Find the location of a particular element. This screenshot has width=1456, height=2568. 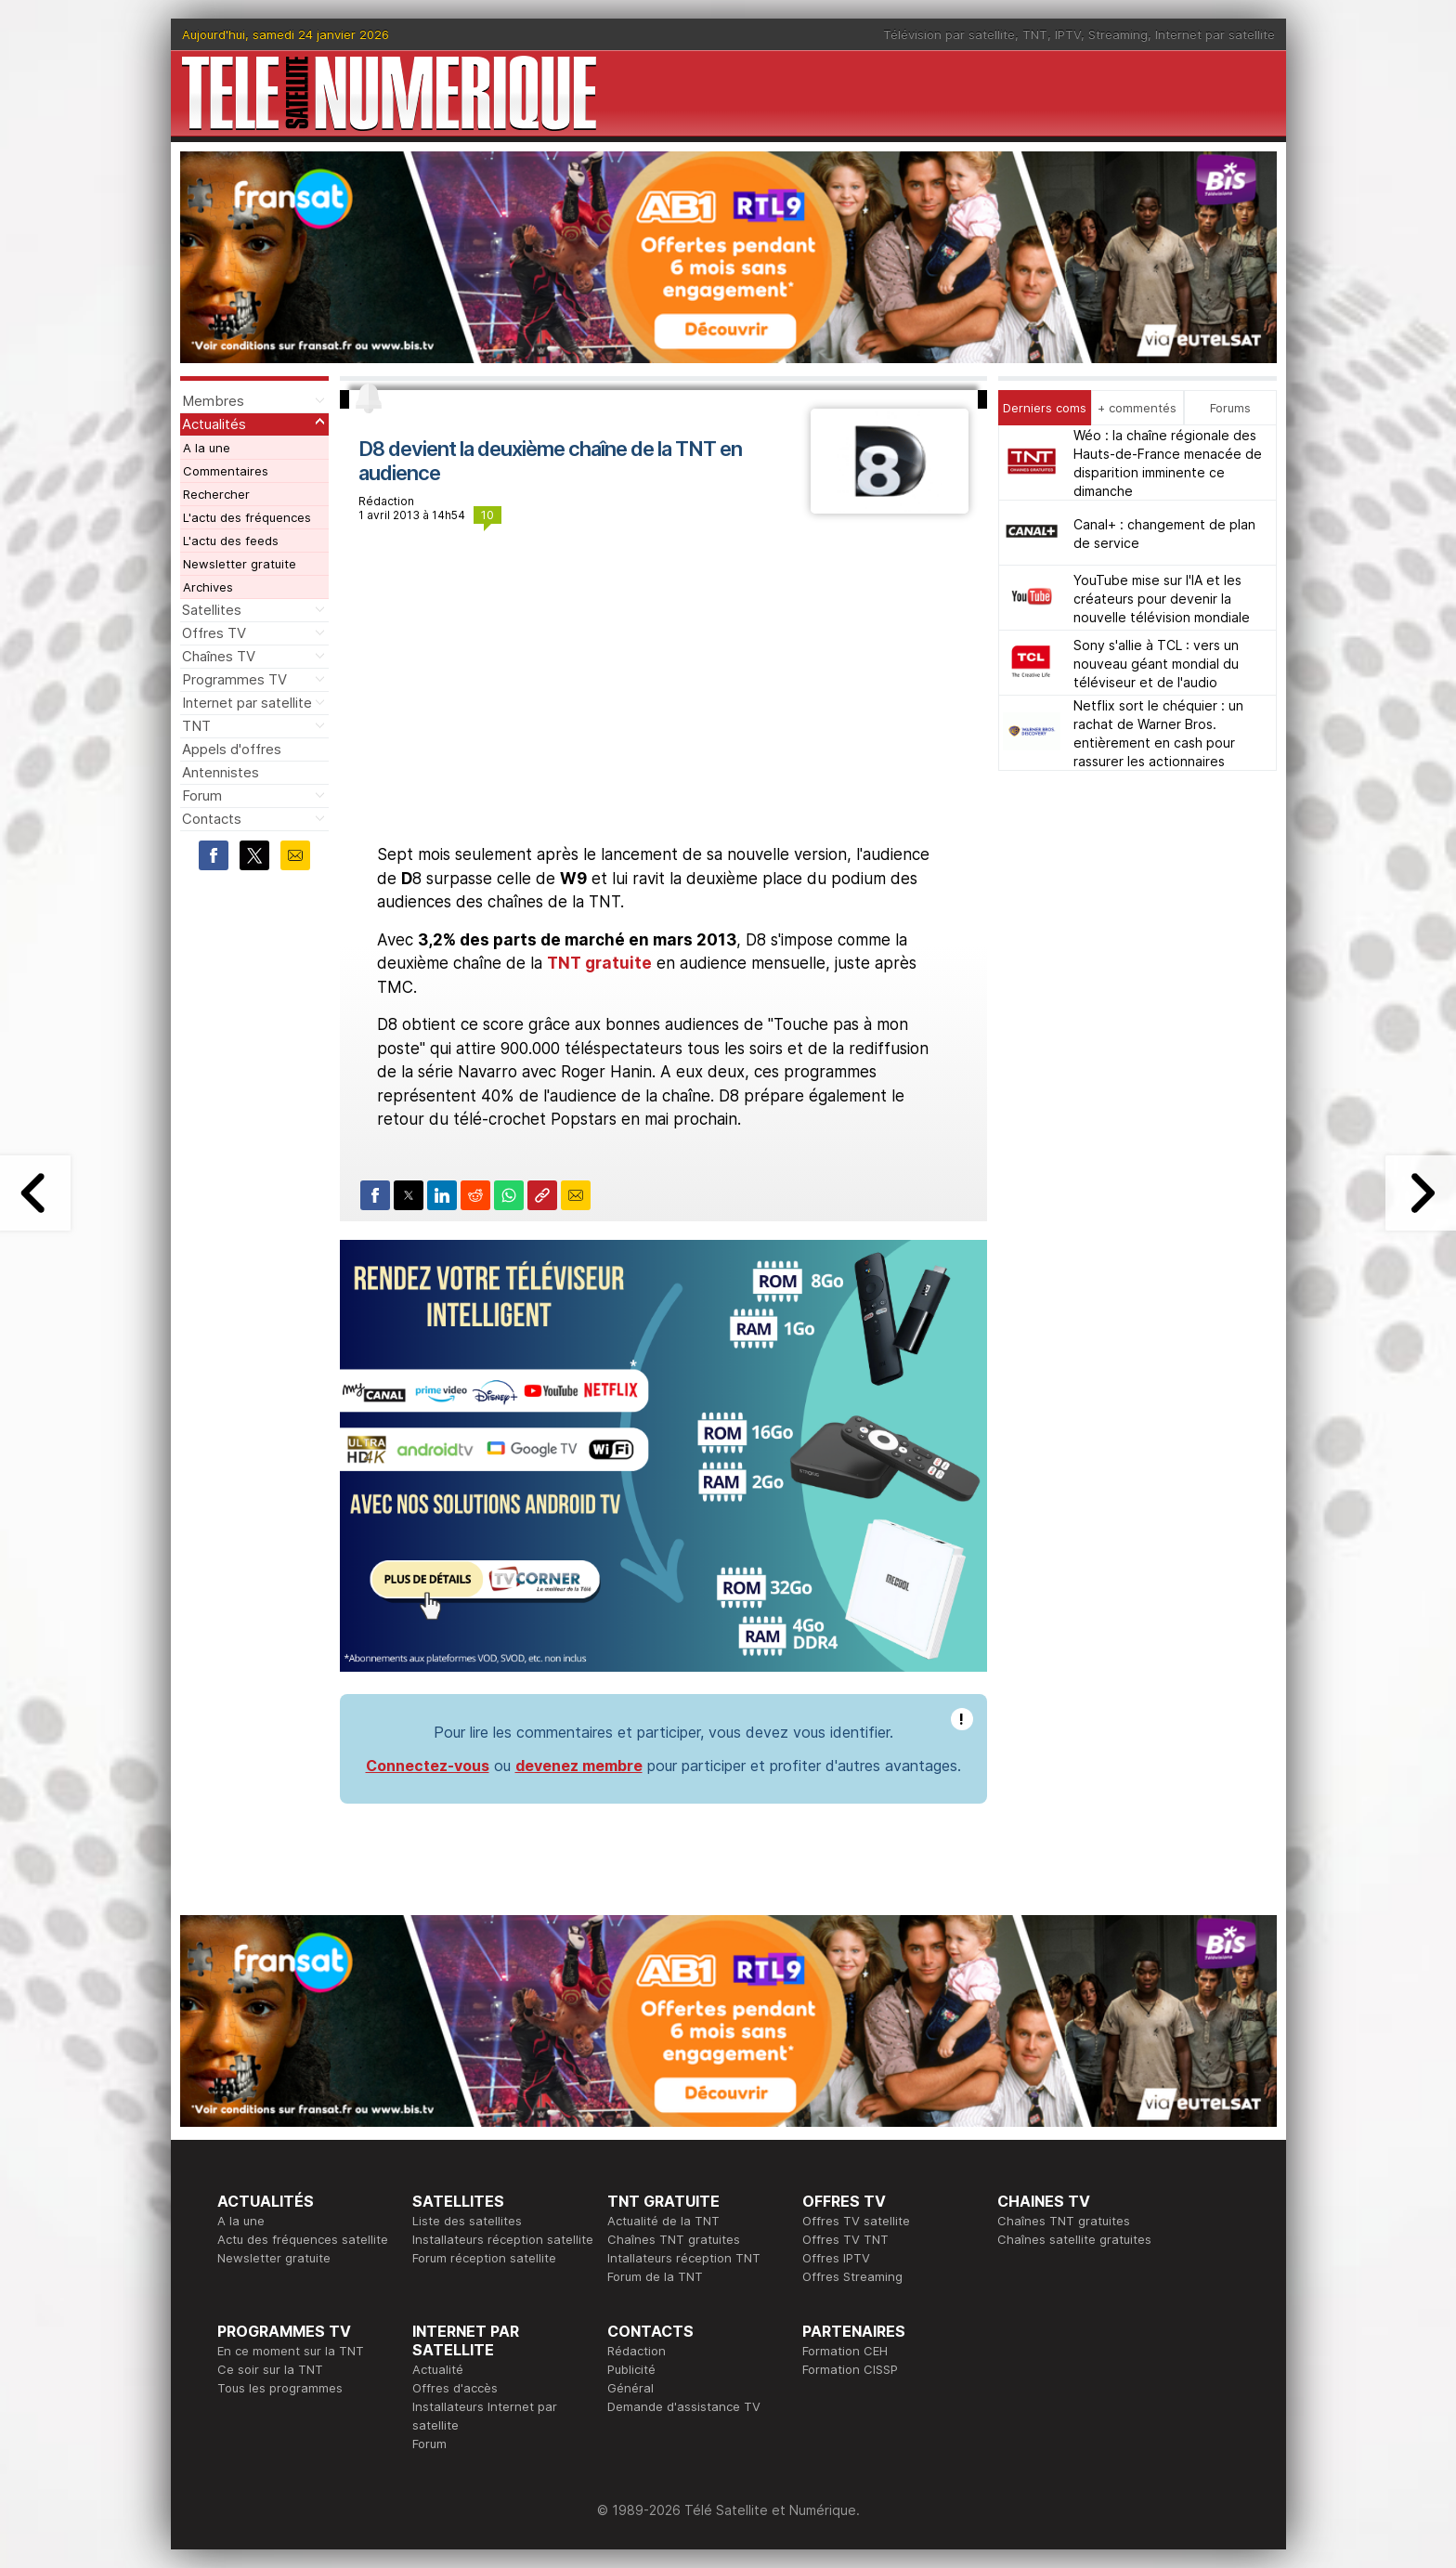

IPTV is located at coordinates (1068, 34).